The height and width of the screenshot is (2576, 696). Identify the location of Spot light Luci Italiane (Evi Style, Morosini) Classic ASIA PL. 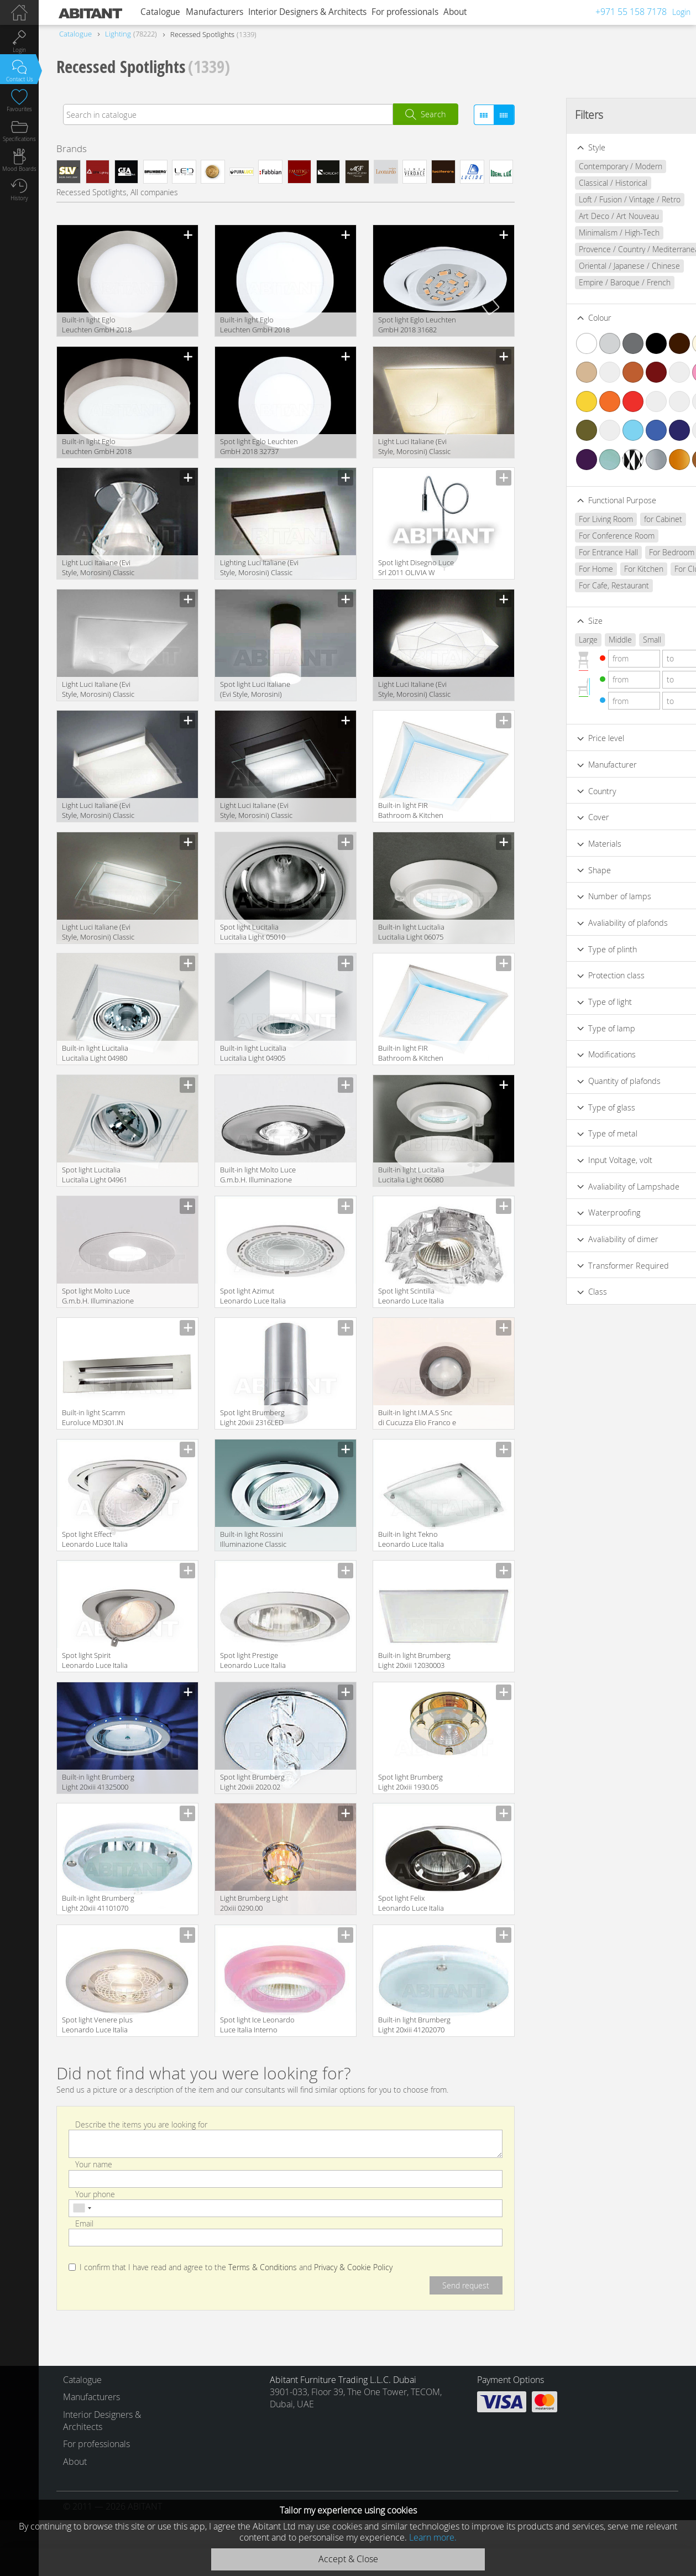
(255, 690).